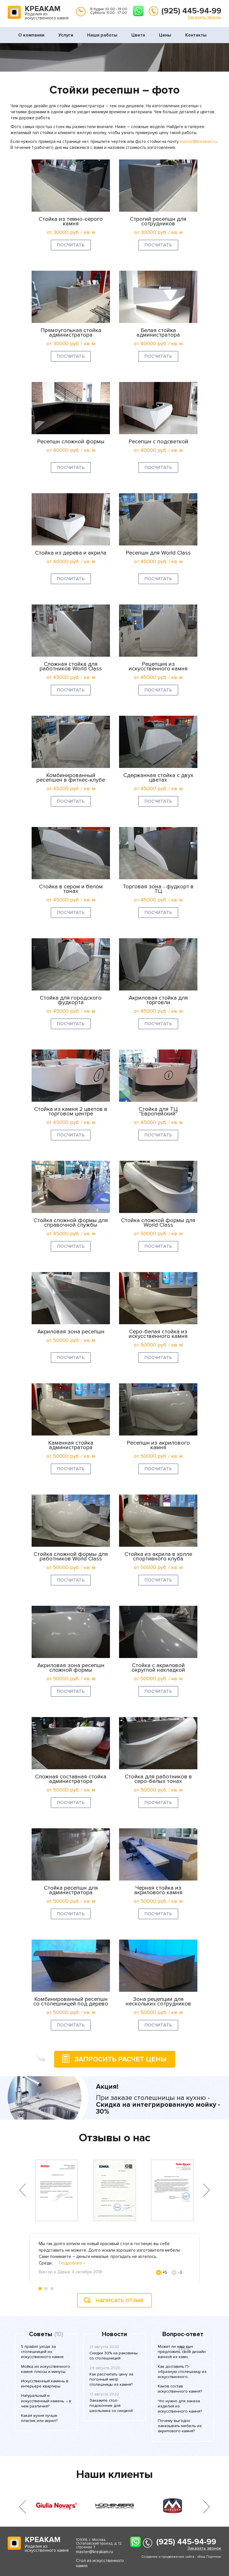  I want to click on Подробнее », so click(72, 2263).